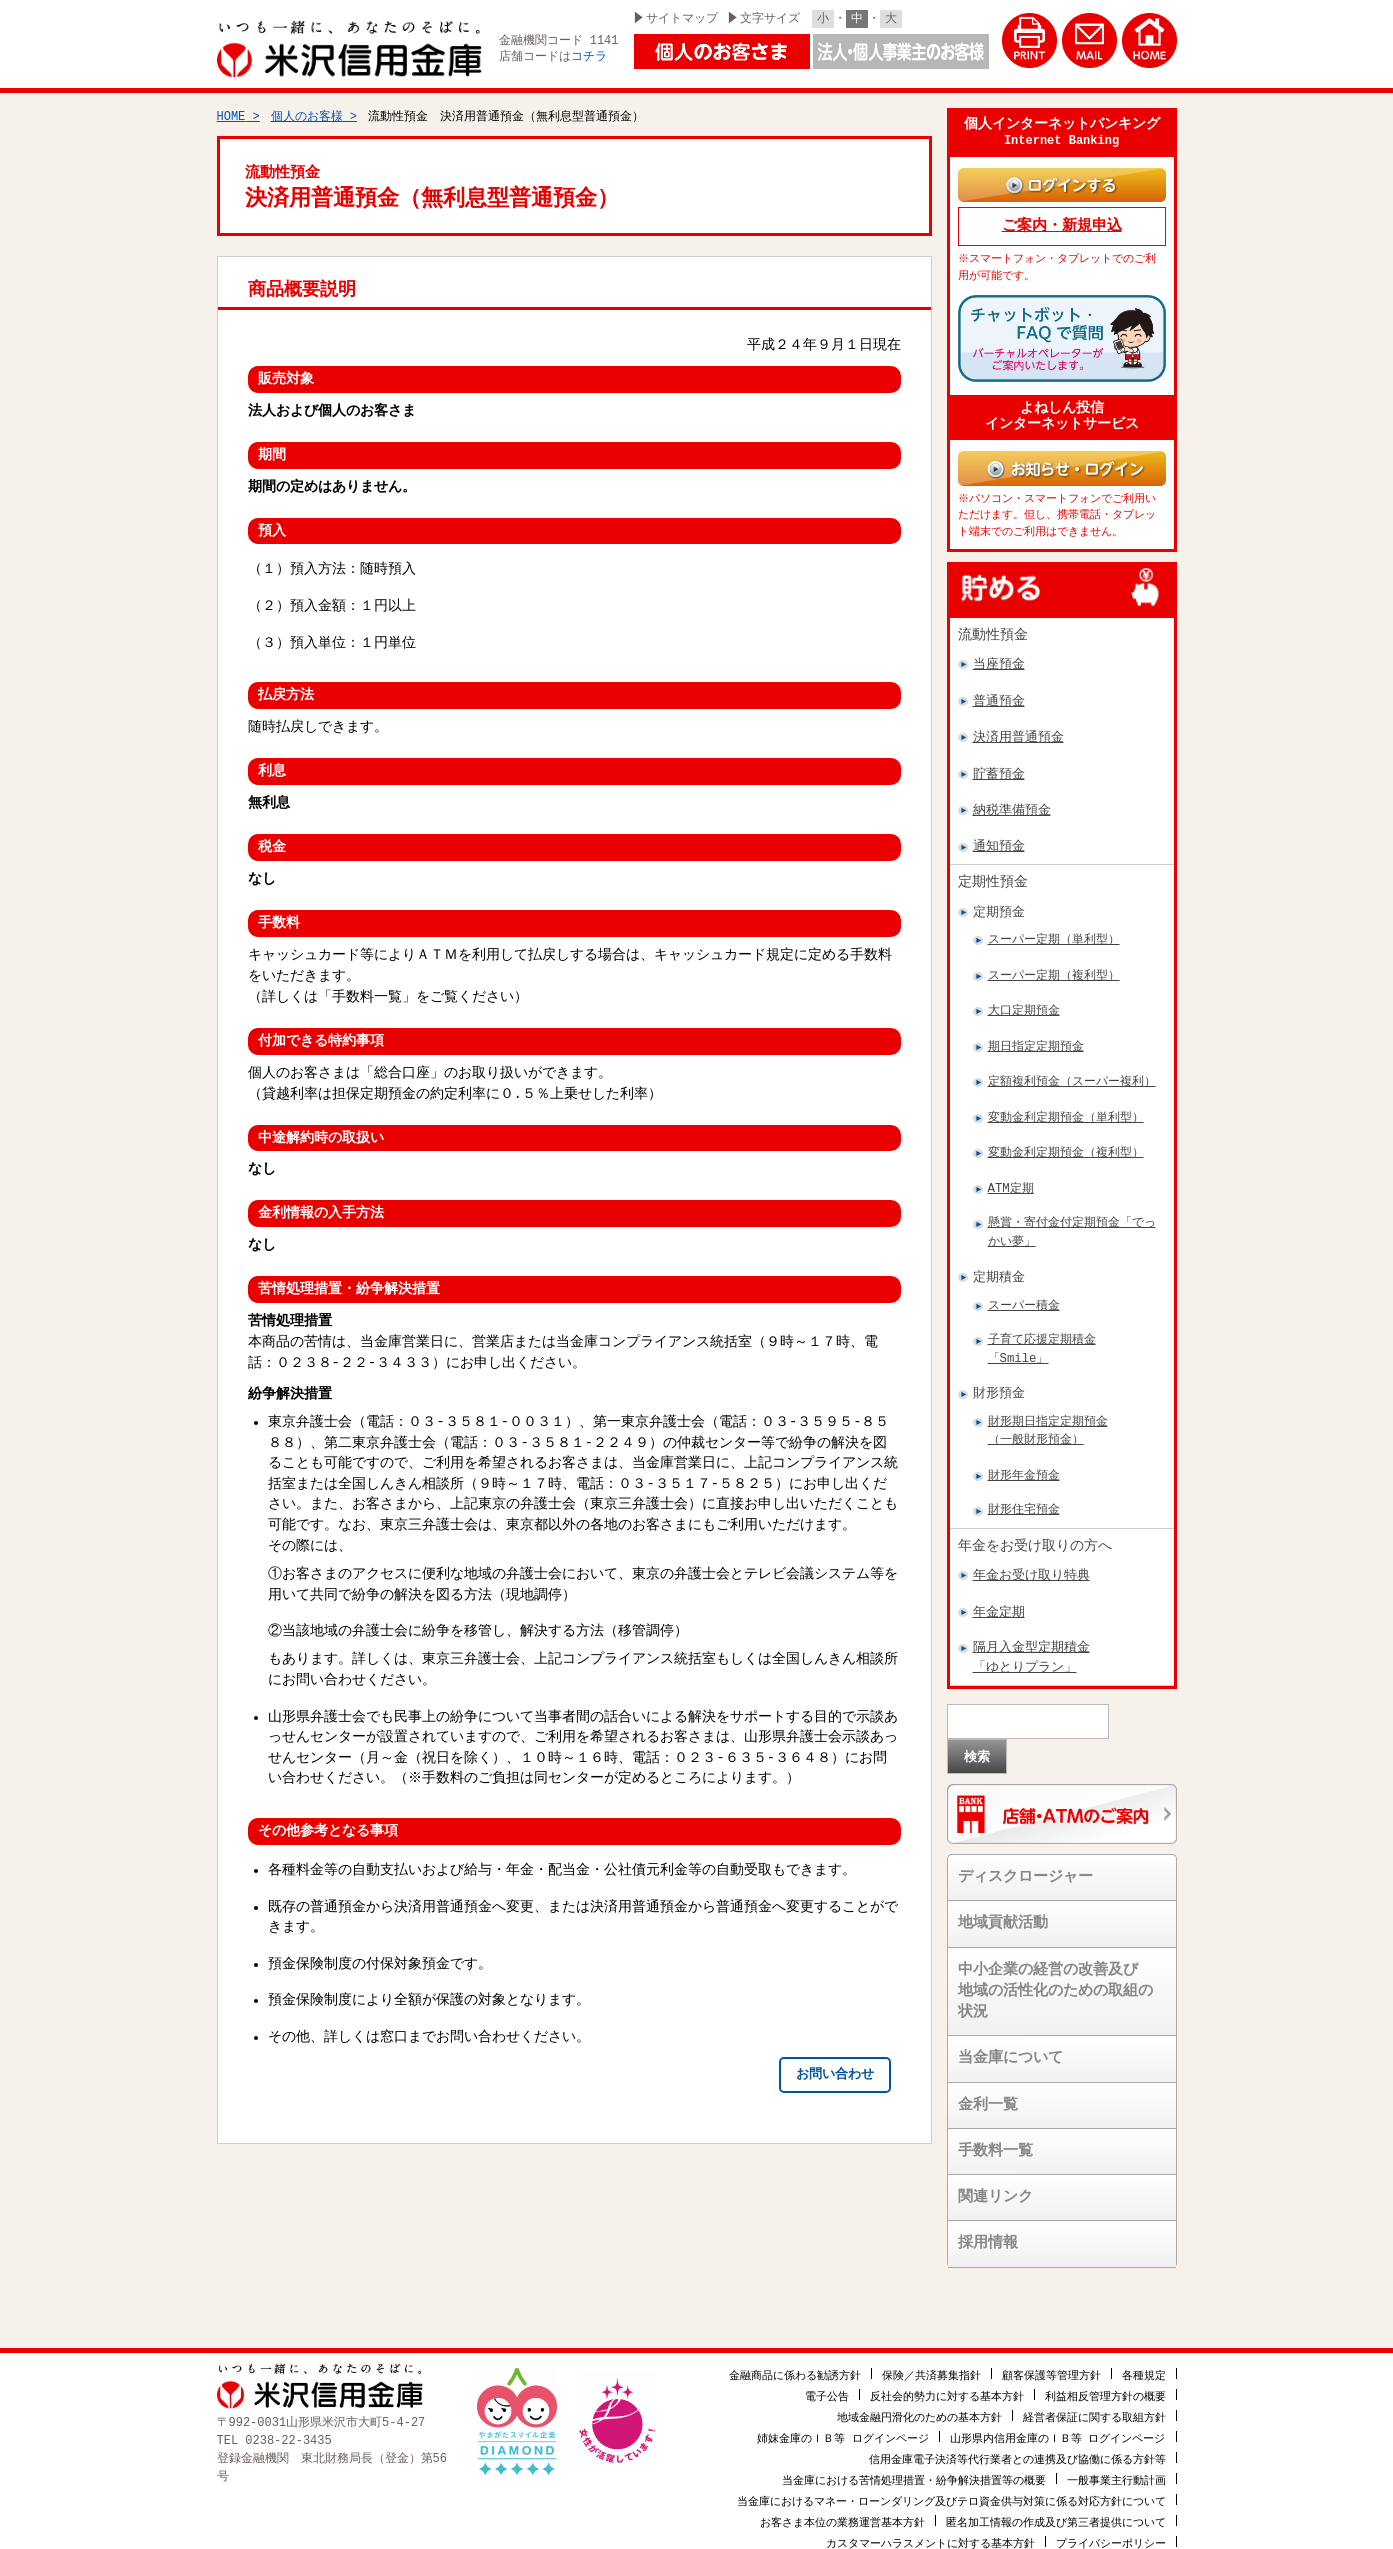 The image size is (1393, 2549). I want to click on 子育て応援定期積金「Smile」, so click(1042, 1327).